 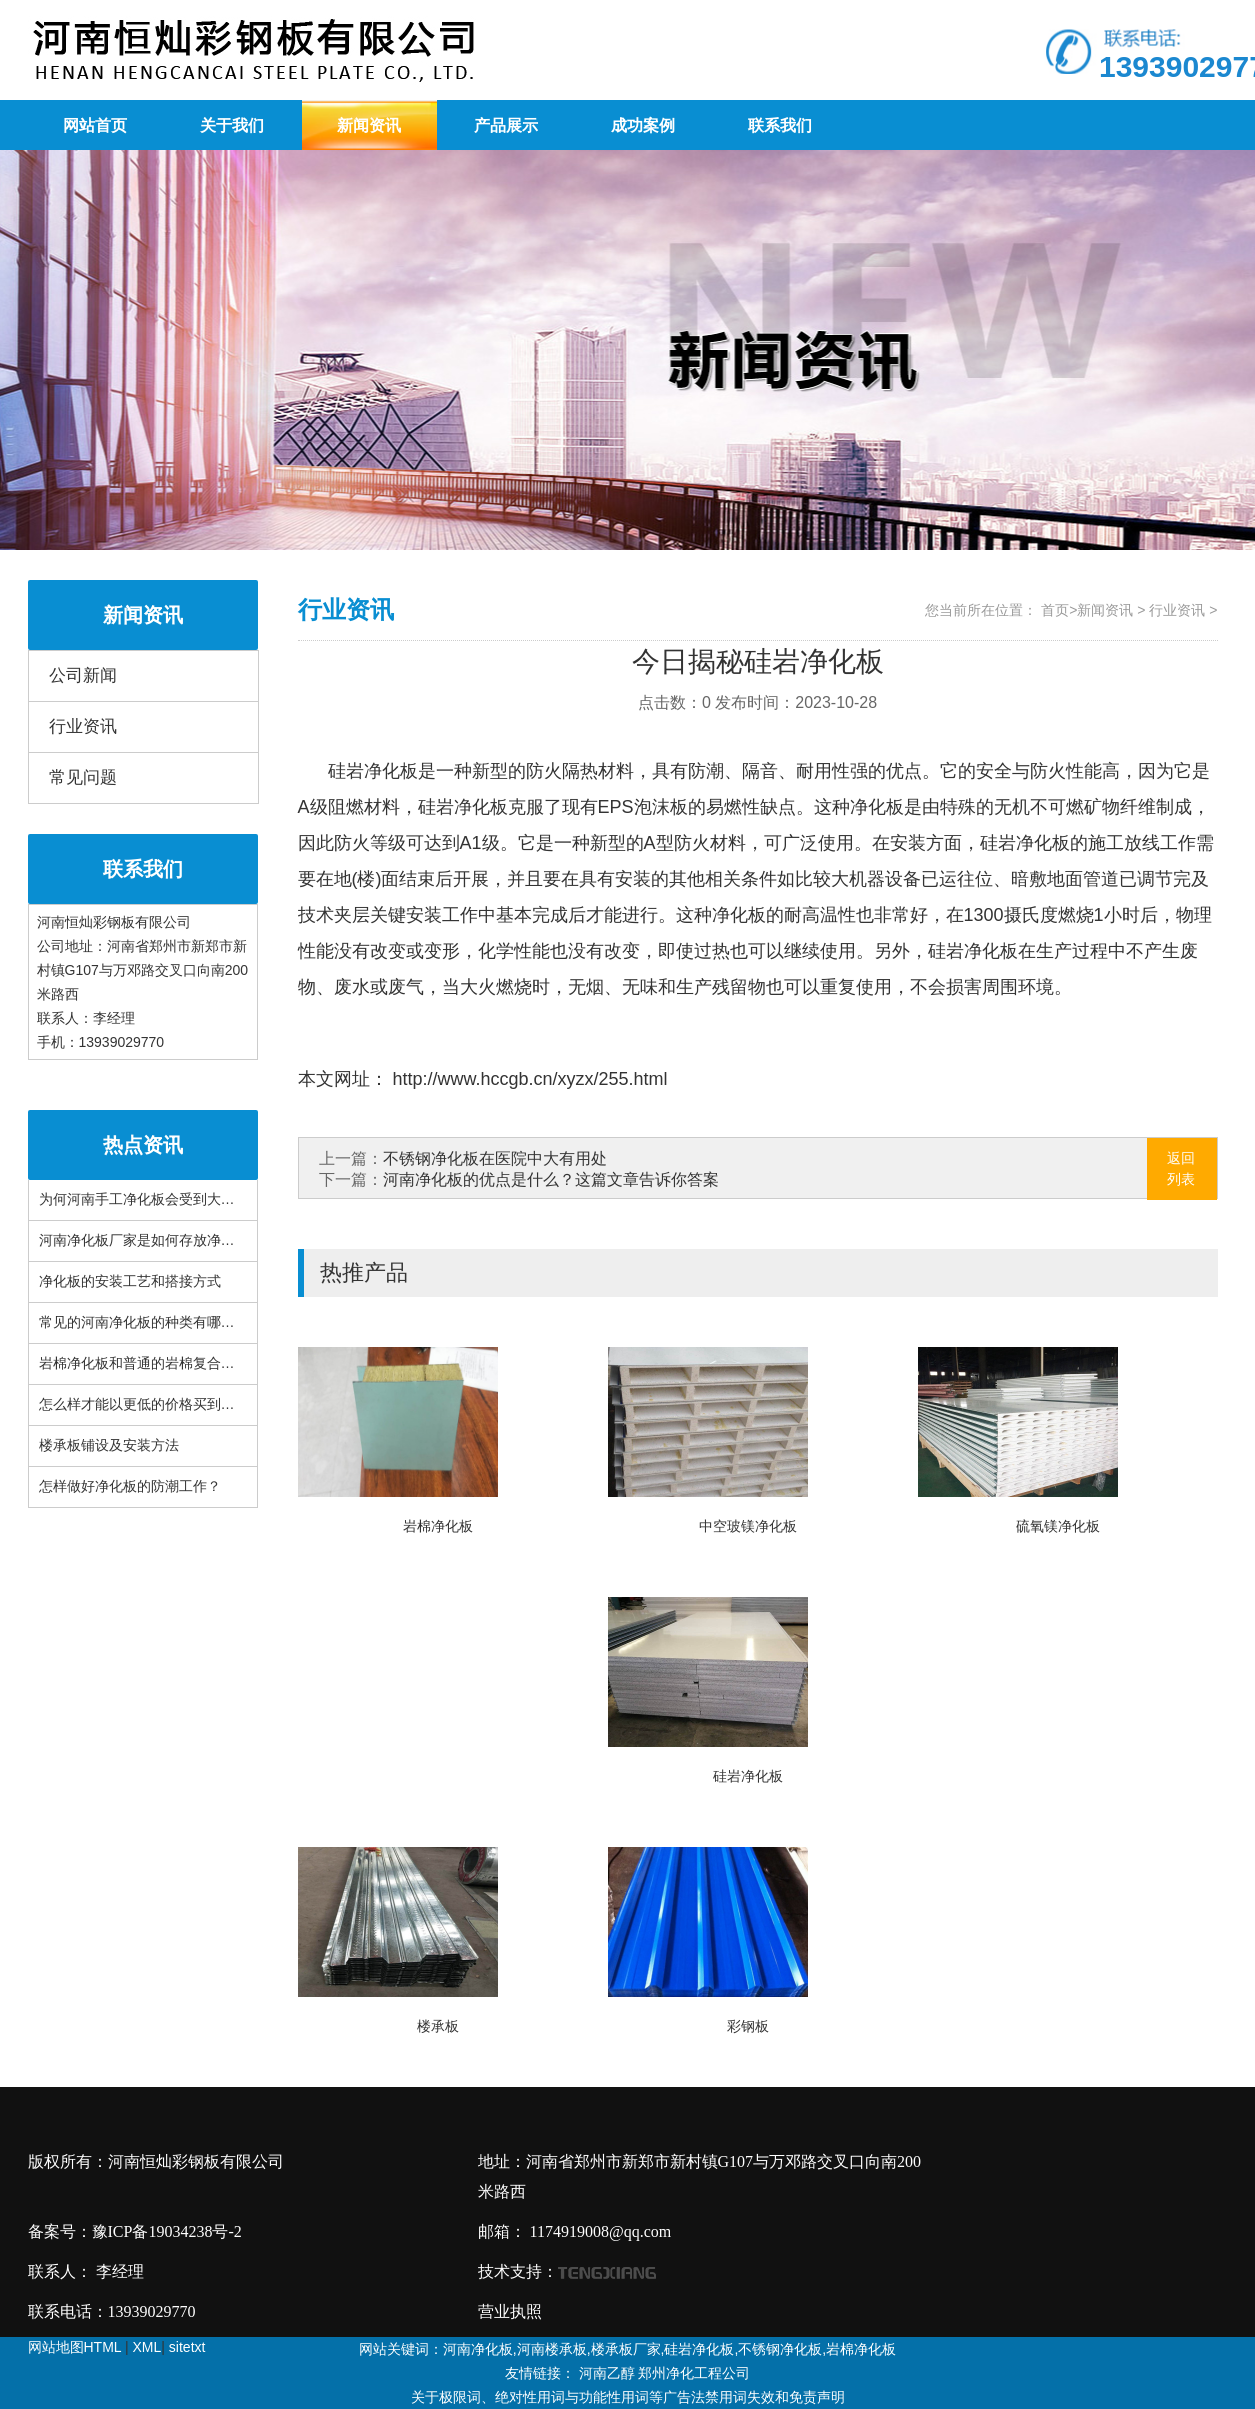 I want to click on 产品展示, so click(x=506, y=125).